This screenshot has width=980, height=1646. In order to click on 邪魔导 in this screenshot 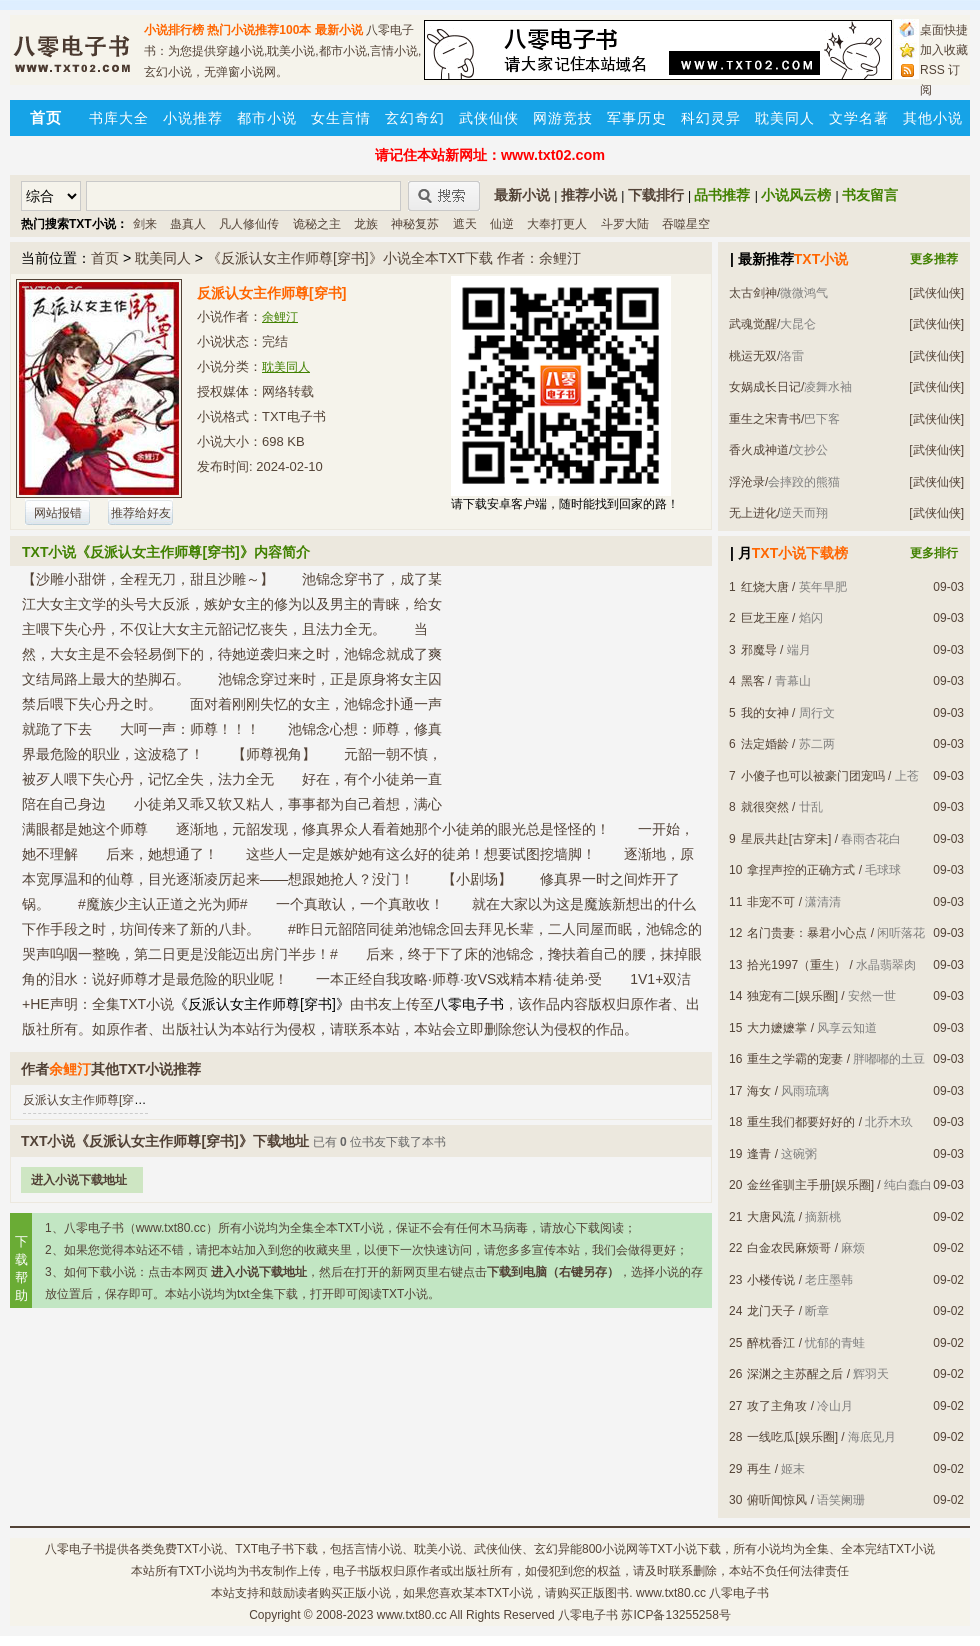, I will do `click(759, 650)`.